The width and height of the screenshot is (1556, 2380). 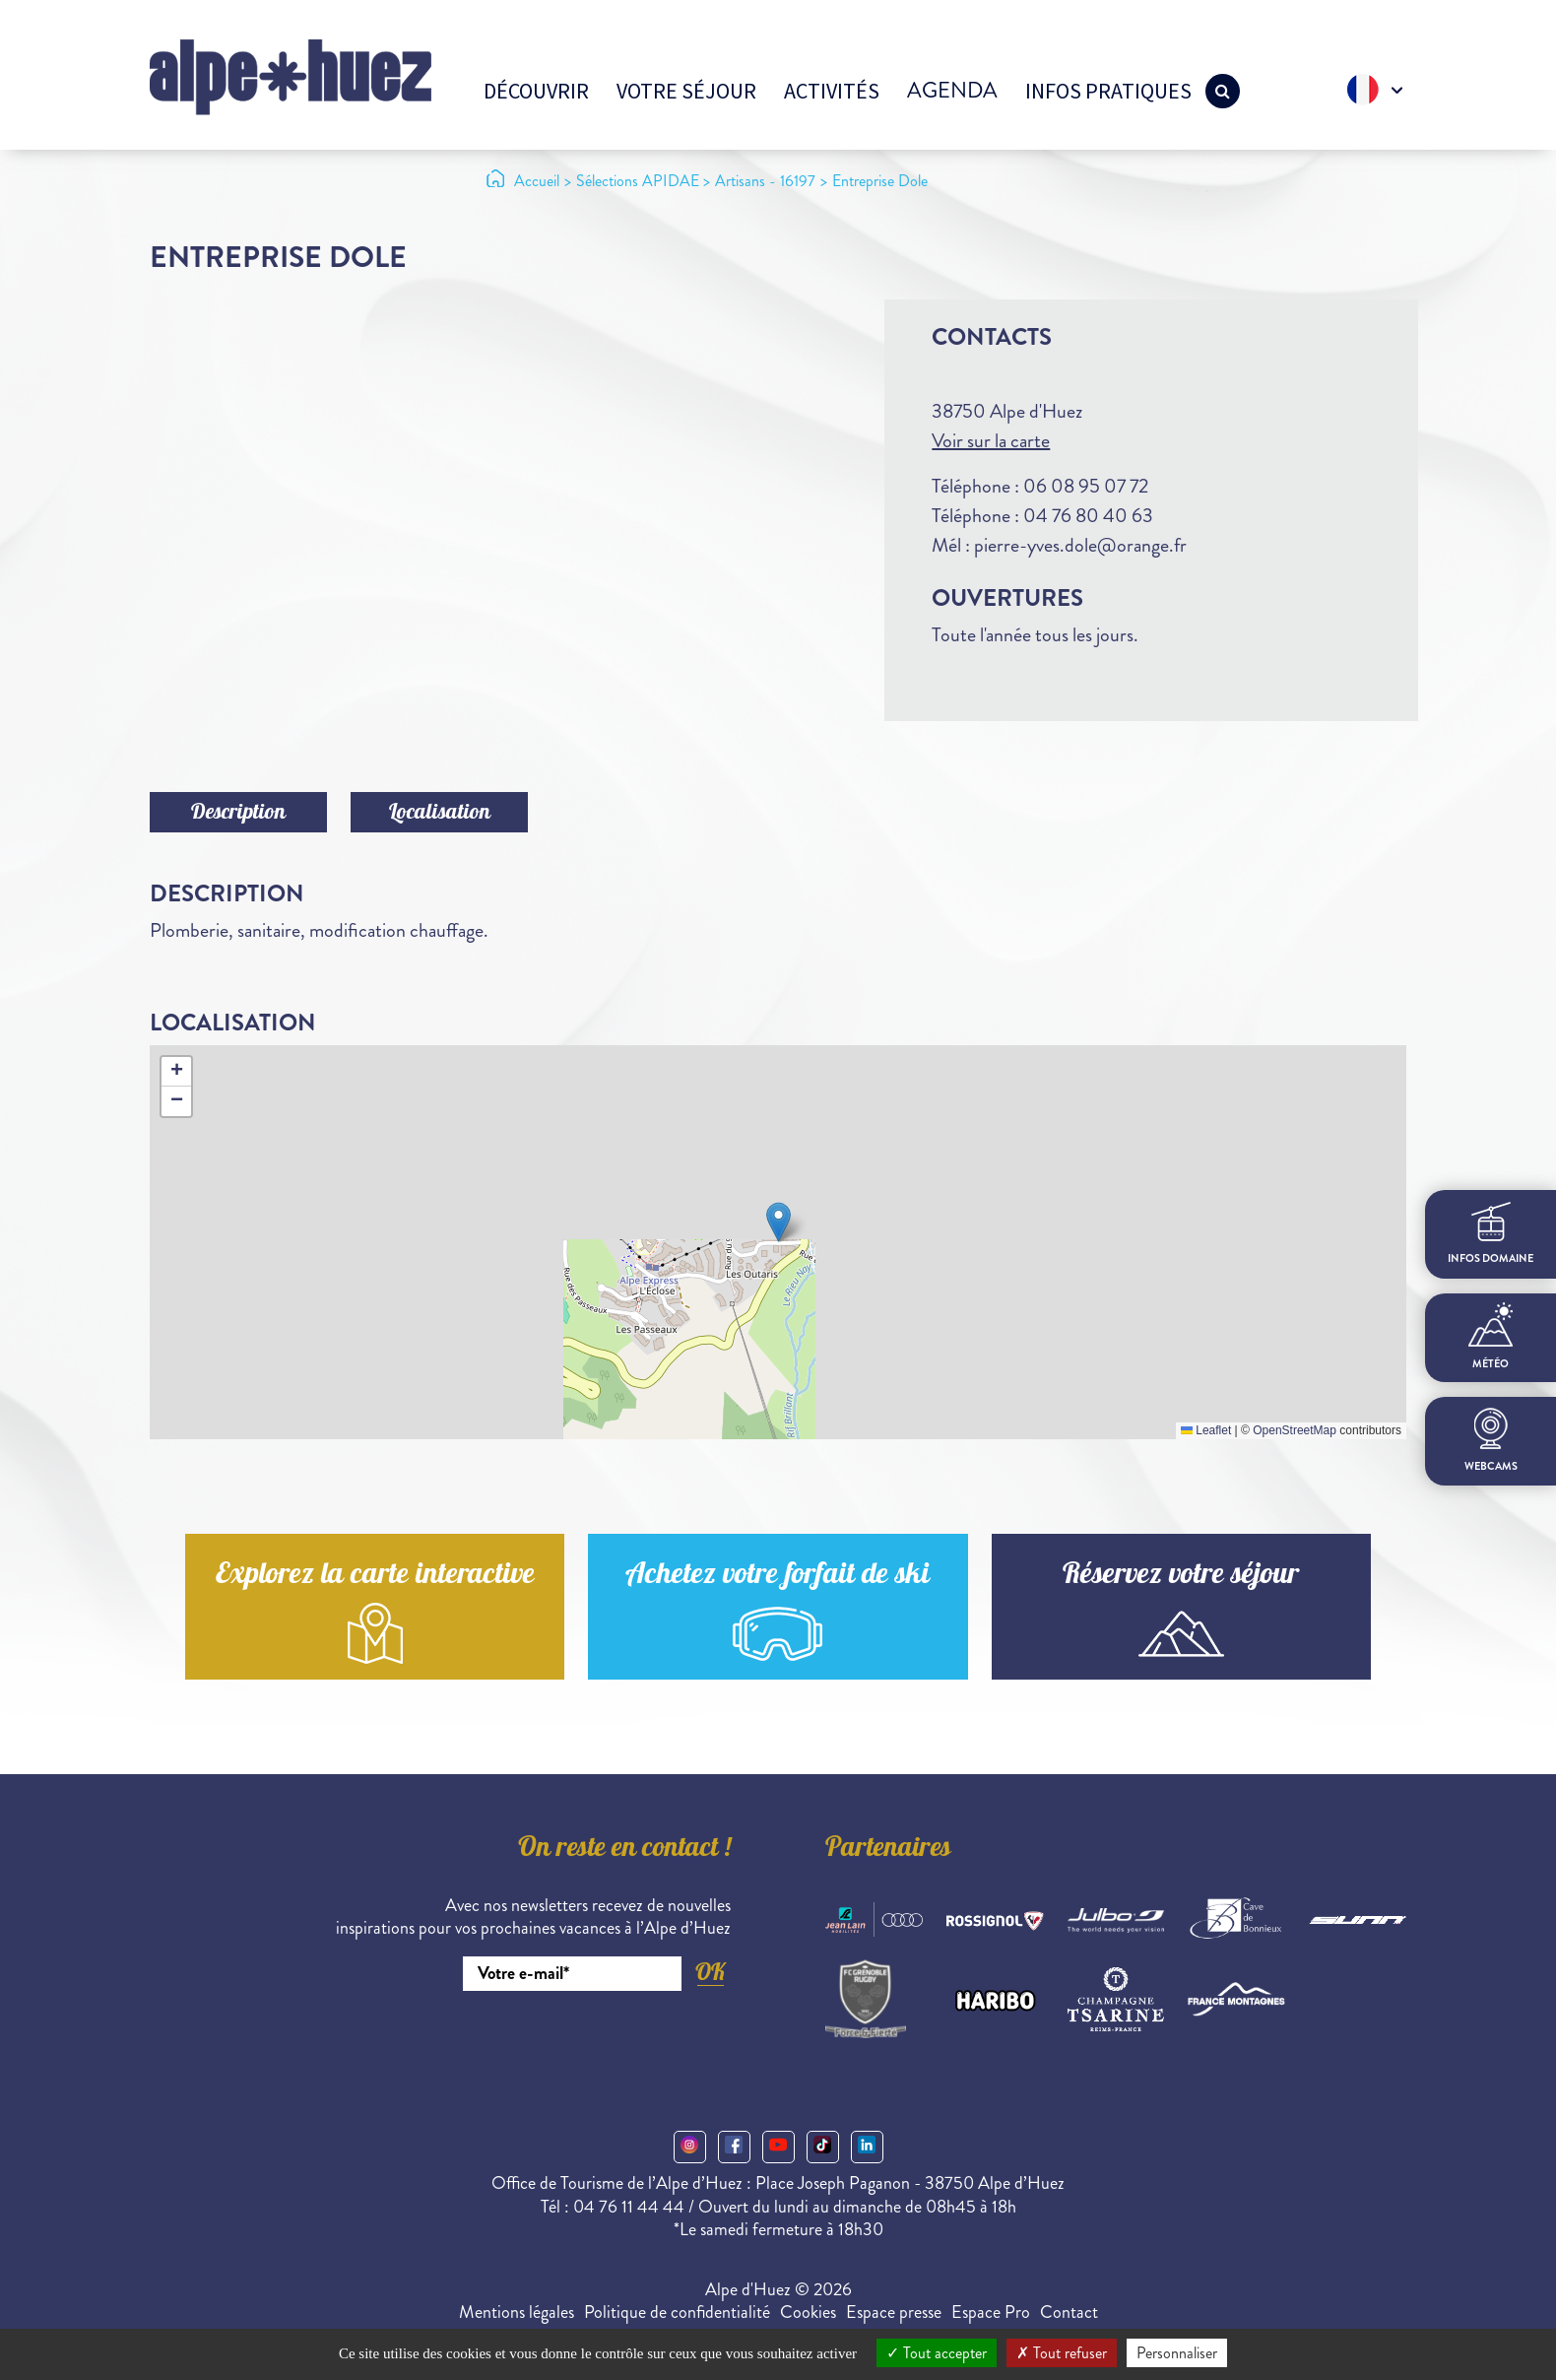 I want to click on infos domaine, so click(x=1490, y=1234).